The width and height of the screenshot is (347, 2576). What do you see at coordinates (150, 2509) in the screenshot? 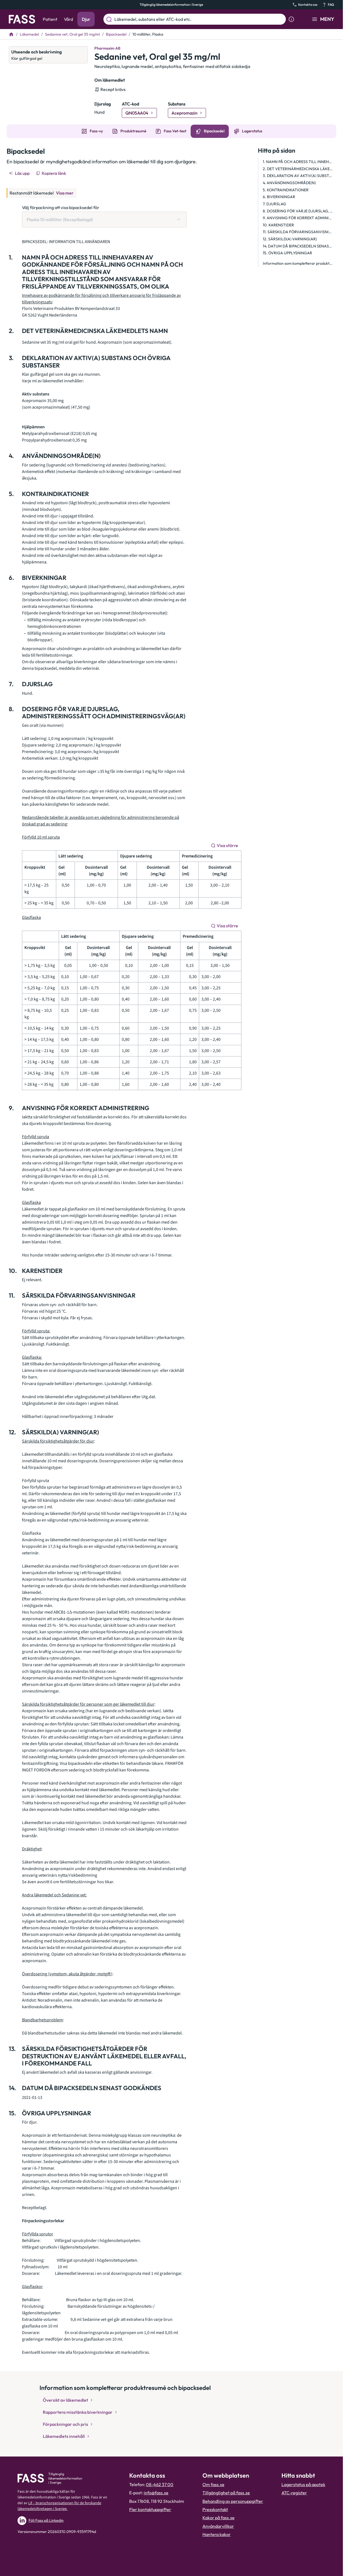
I see `Fler kontaktuppgifter` at bounding box center [150, 2509].